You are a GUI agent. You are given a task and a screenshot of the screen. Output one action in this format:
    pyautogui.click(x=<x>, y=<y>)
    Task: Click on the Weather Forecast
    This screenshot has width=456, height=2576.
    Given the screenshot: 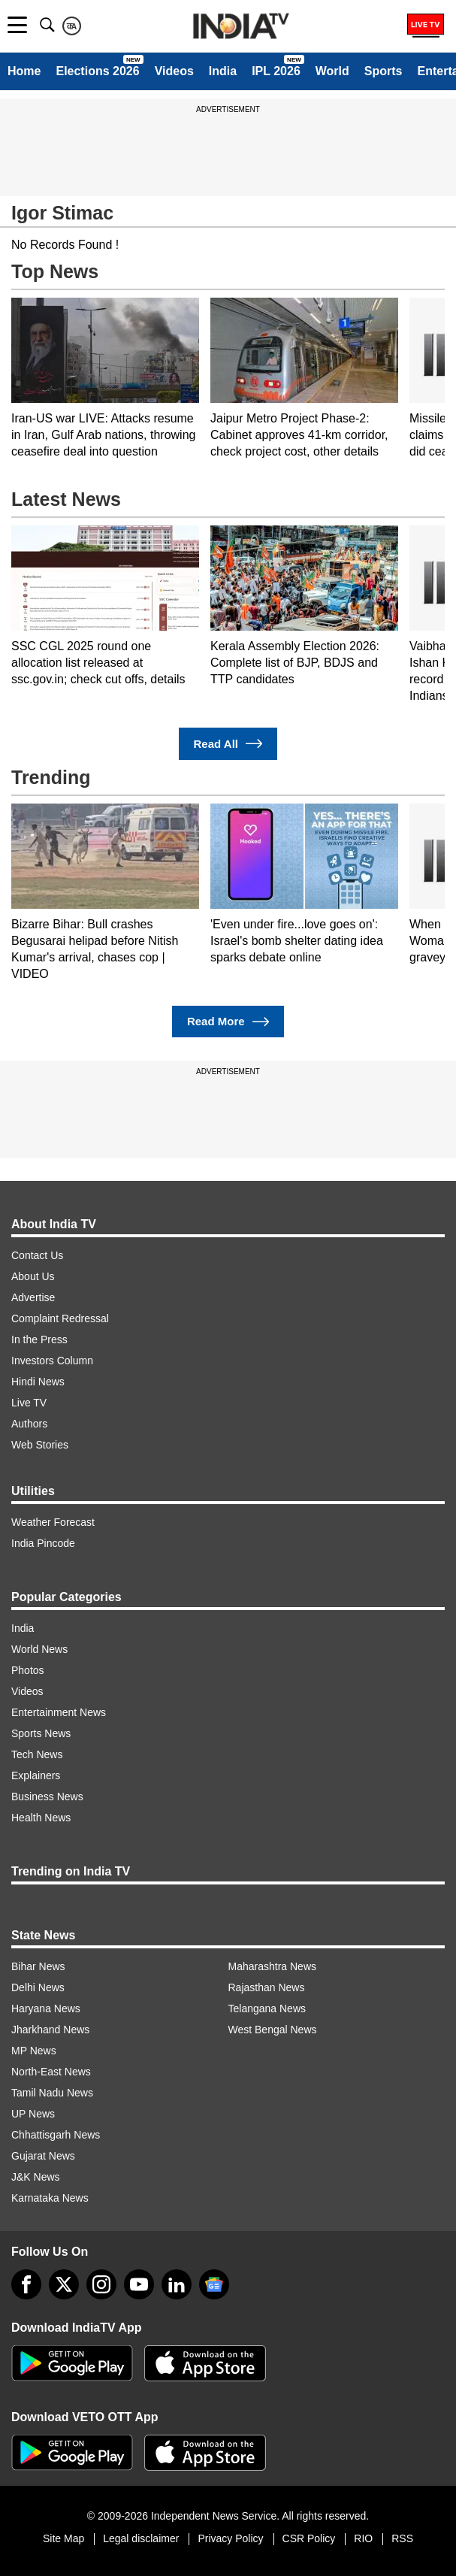 What is the action you would take?
    pyautogui.click(x=53, y=1522)
    